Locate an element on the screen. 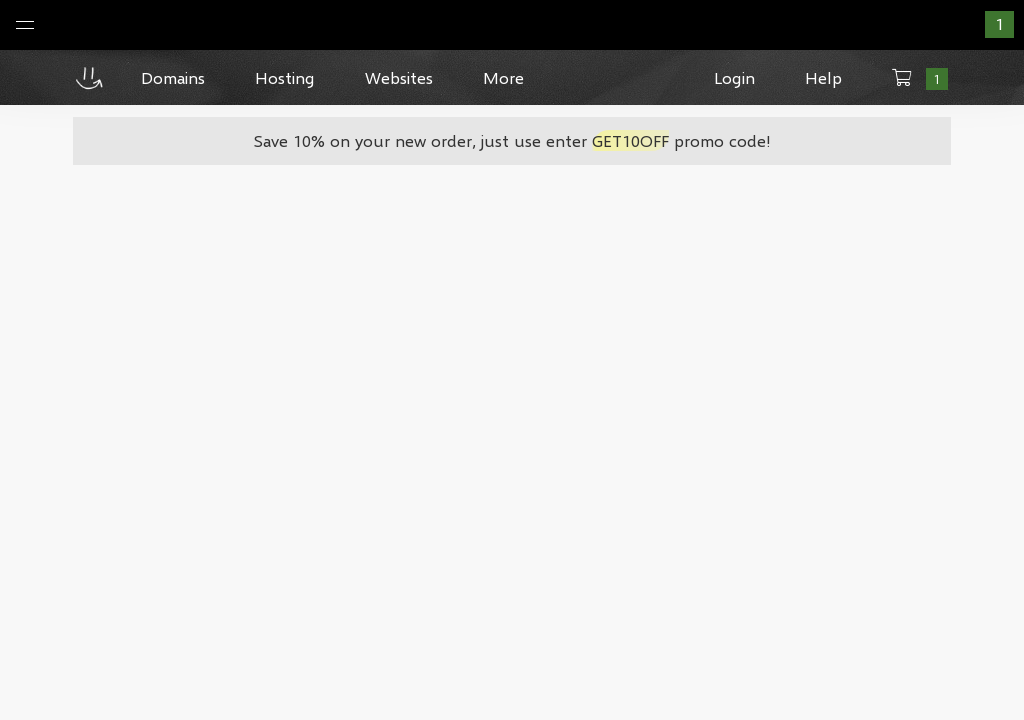 This screenshot has height=720, width=1024. Websites [button] is located at coordinates (399, 77).